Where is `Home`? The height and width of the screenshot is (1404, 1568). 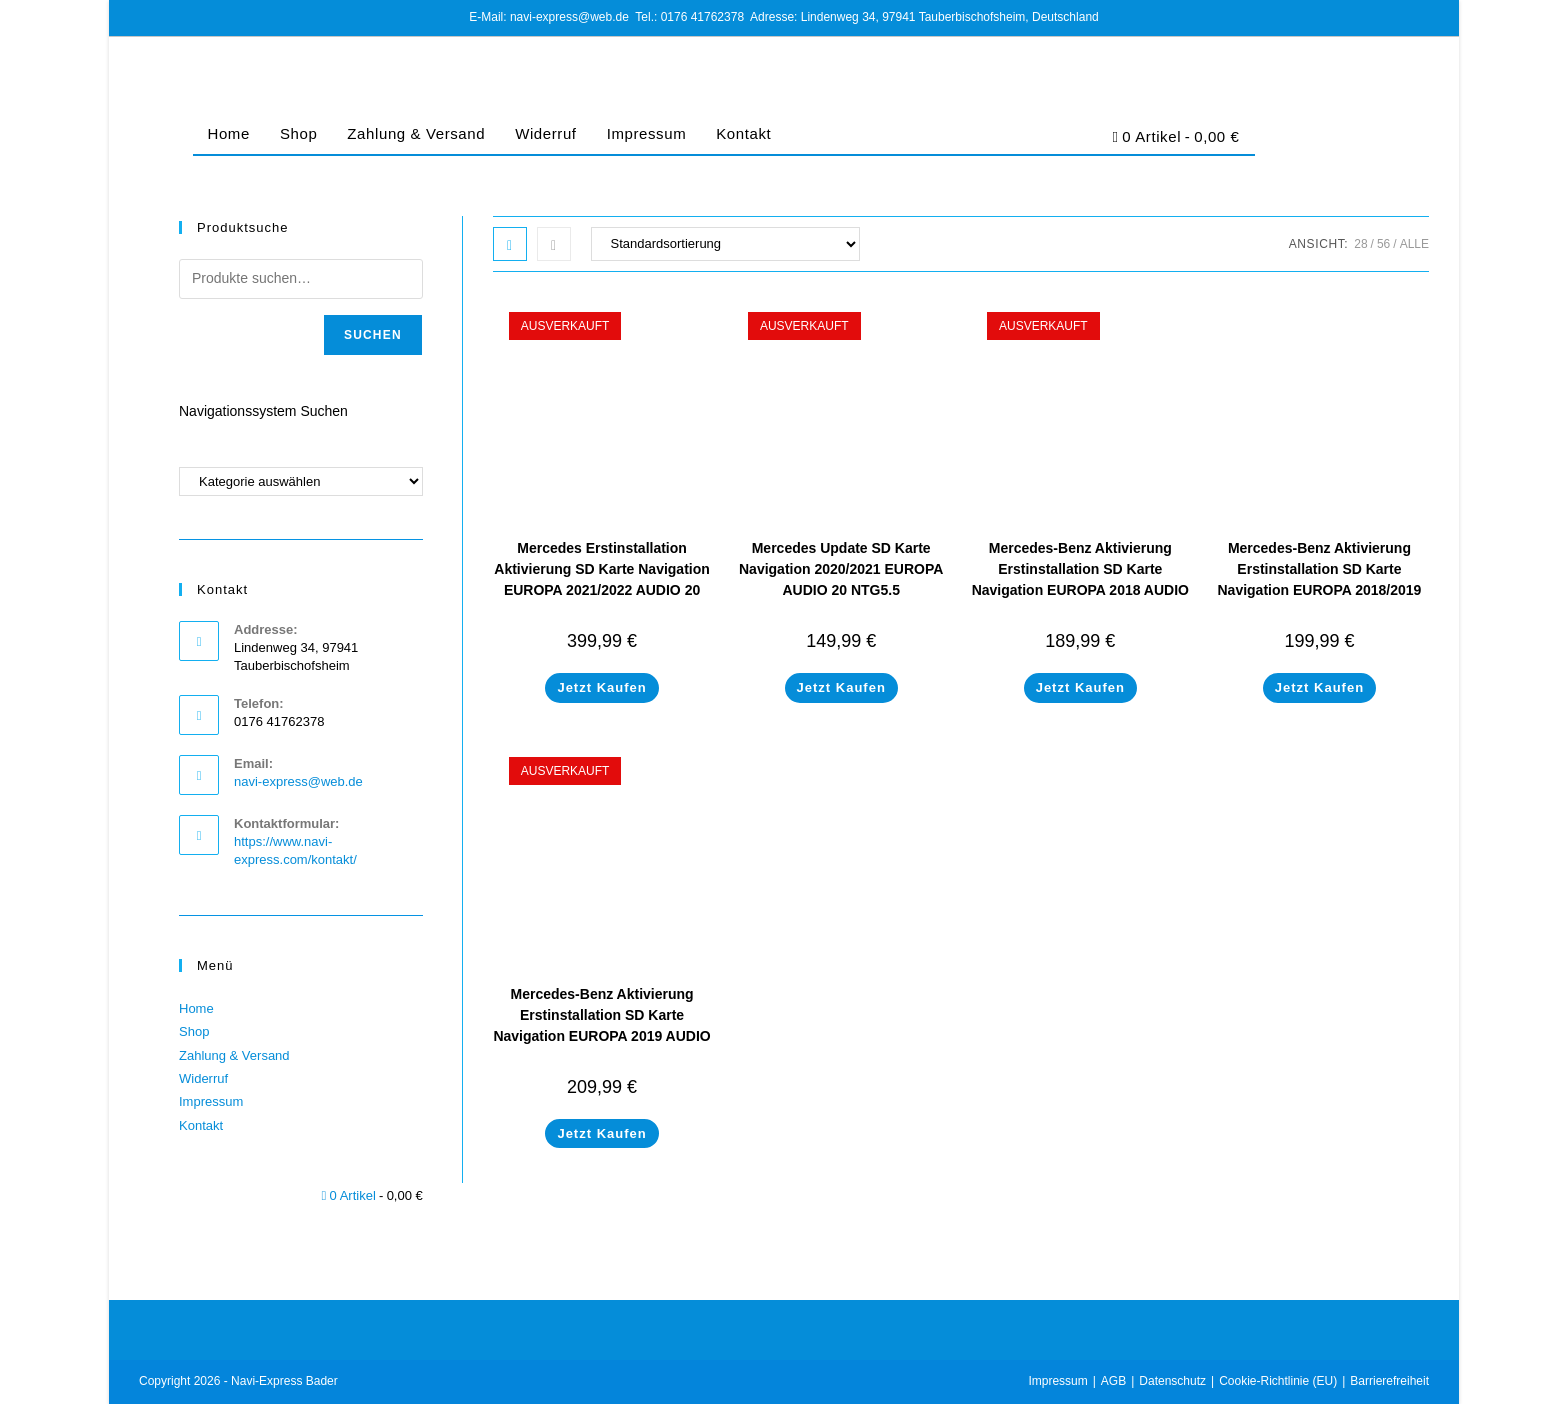 Home is located at coordinates (229, 133).